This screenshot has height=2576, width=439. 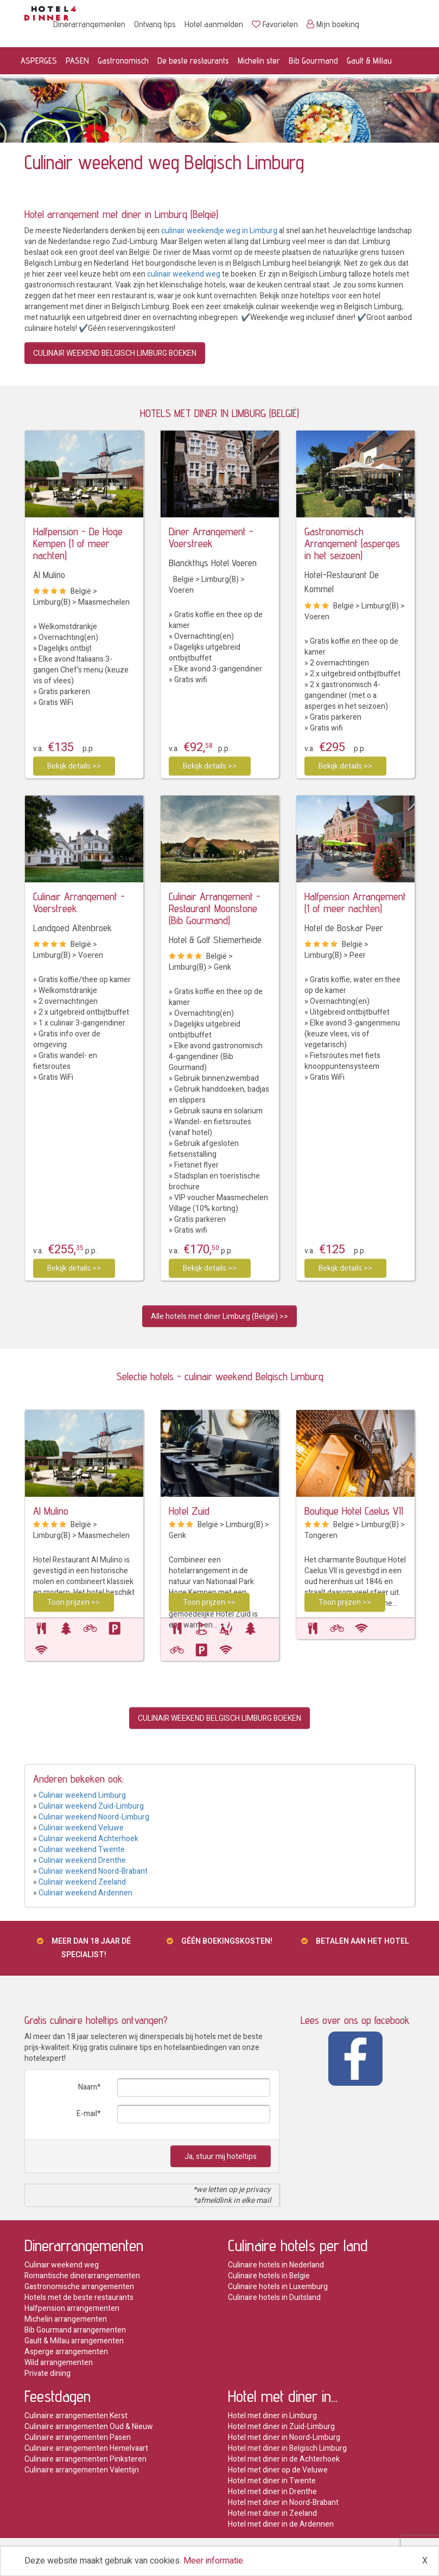 What do you see at coordinates (77, 2437) in the screenshot?
I see `Culinaire arrangementen Pasen` at bounding box center [77, 2437].